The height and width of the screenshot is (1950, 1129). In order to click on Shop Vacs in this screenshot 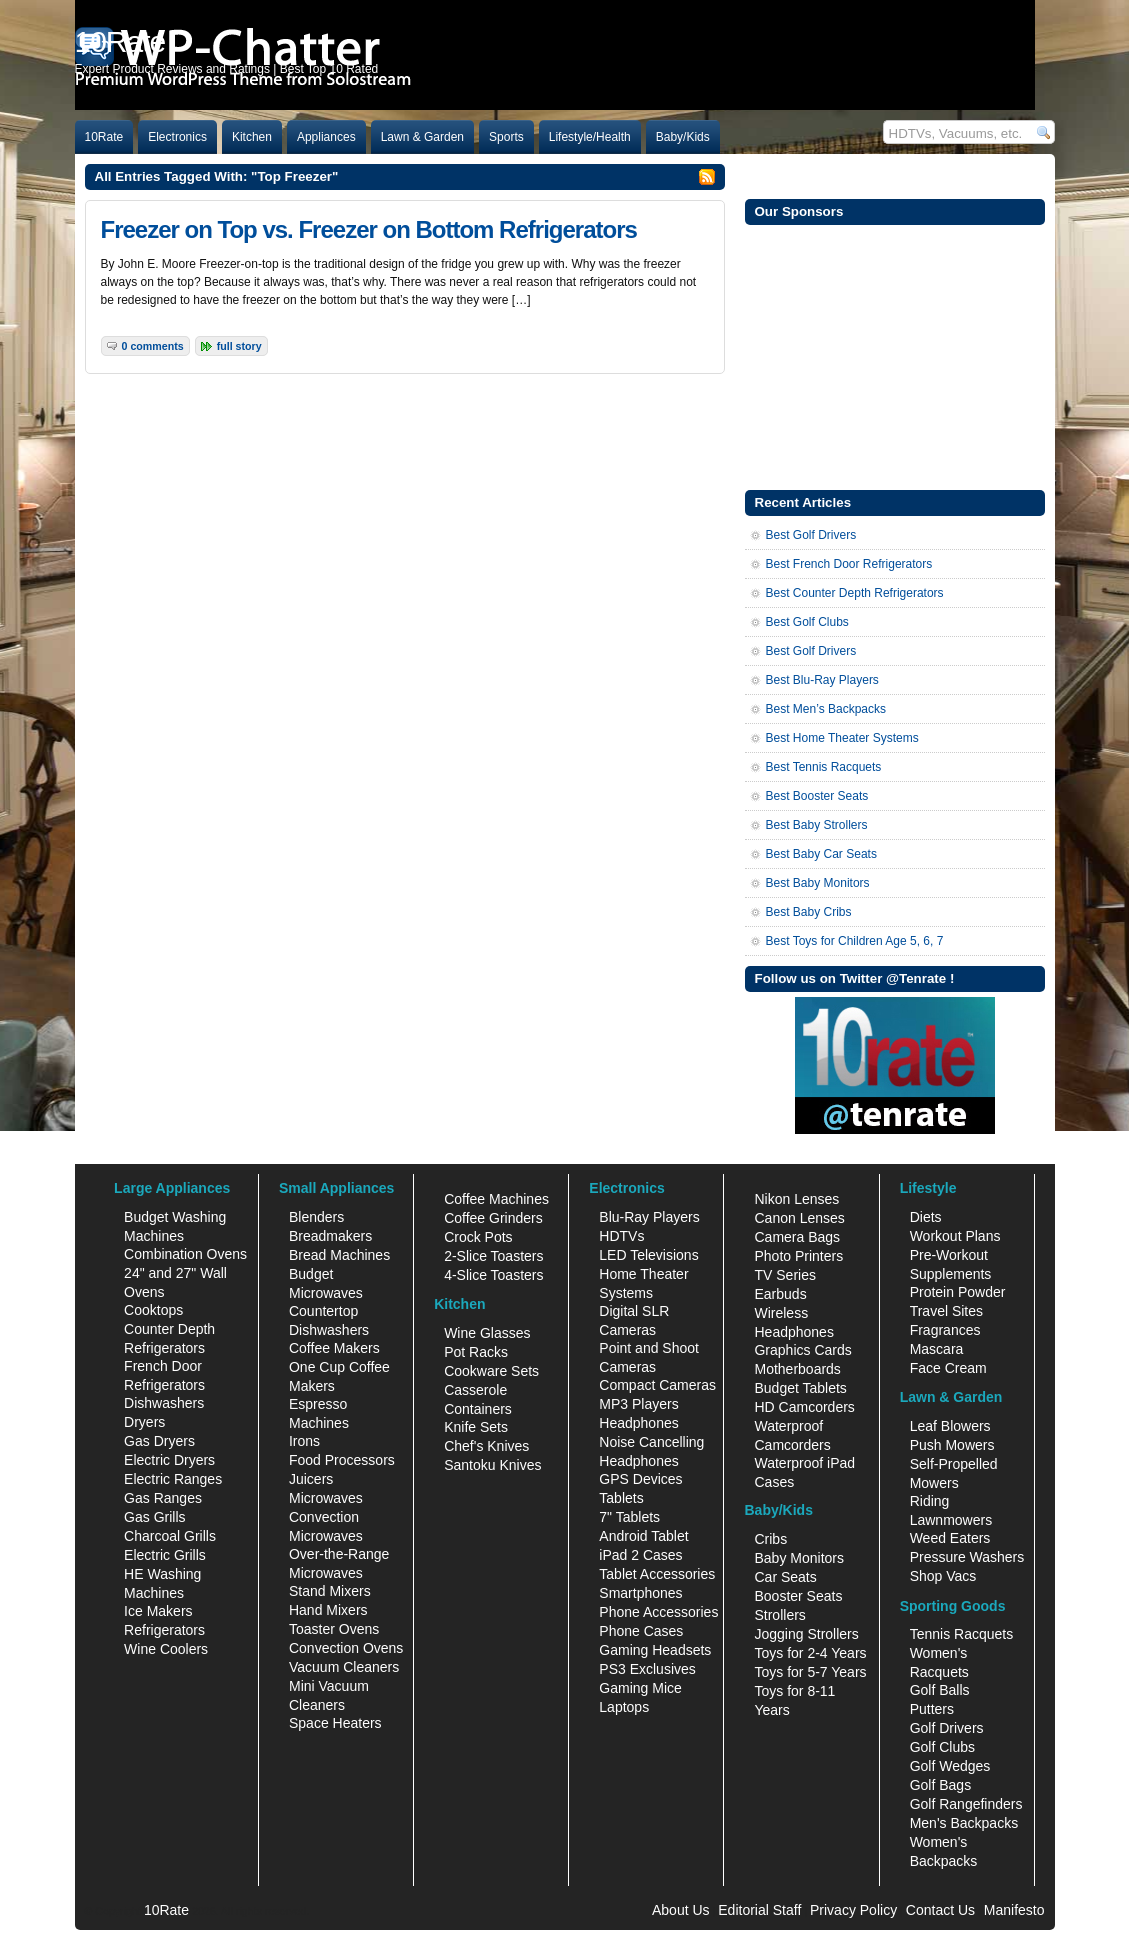, I will do `click(943, 1576)`.